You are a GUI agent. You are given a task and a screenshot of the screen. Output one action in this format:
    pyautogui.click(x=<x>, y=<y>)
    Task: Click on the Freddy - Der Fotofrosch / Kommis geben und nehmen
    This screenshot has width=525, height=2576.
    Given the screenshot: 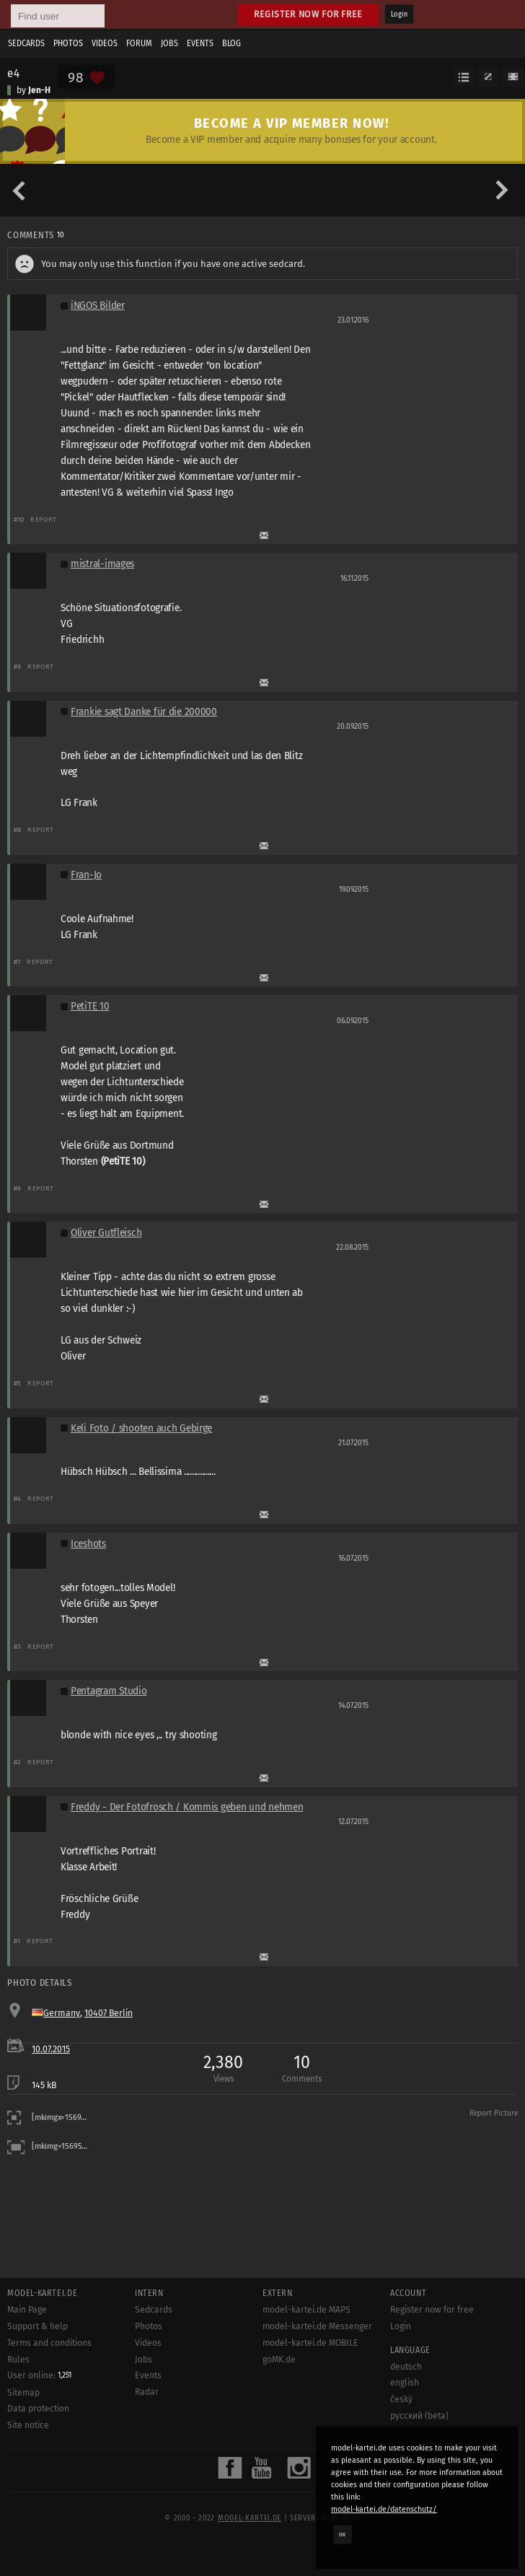 What is the action you would take?
    pyautogui.click(x=187, y=1807)
    